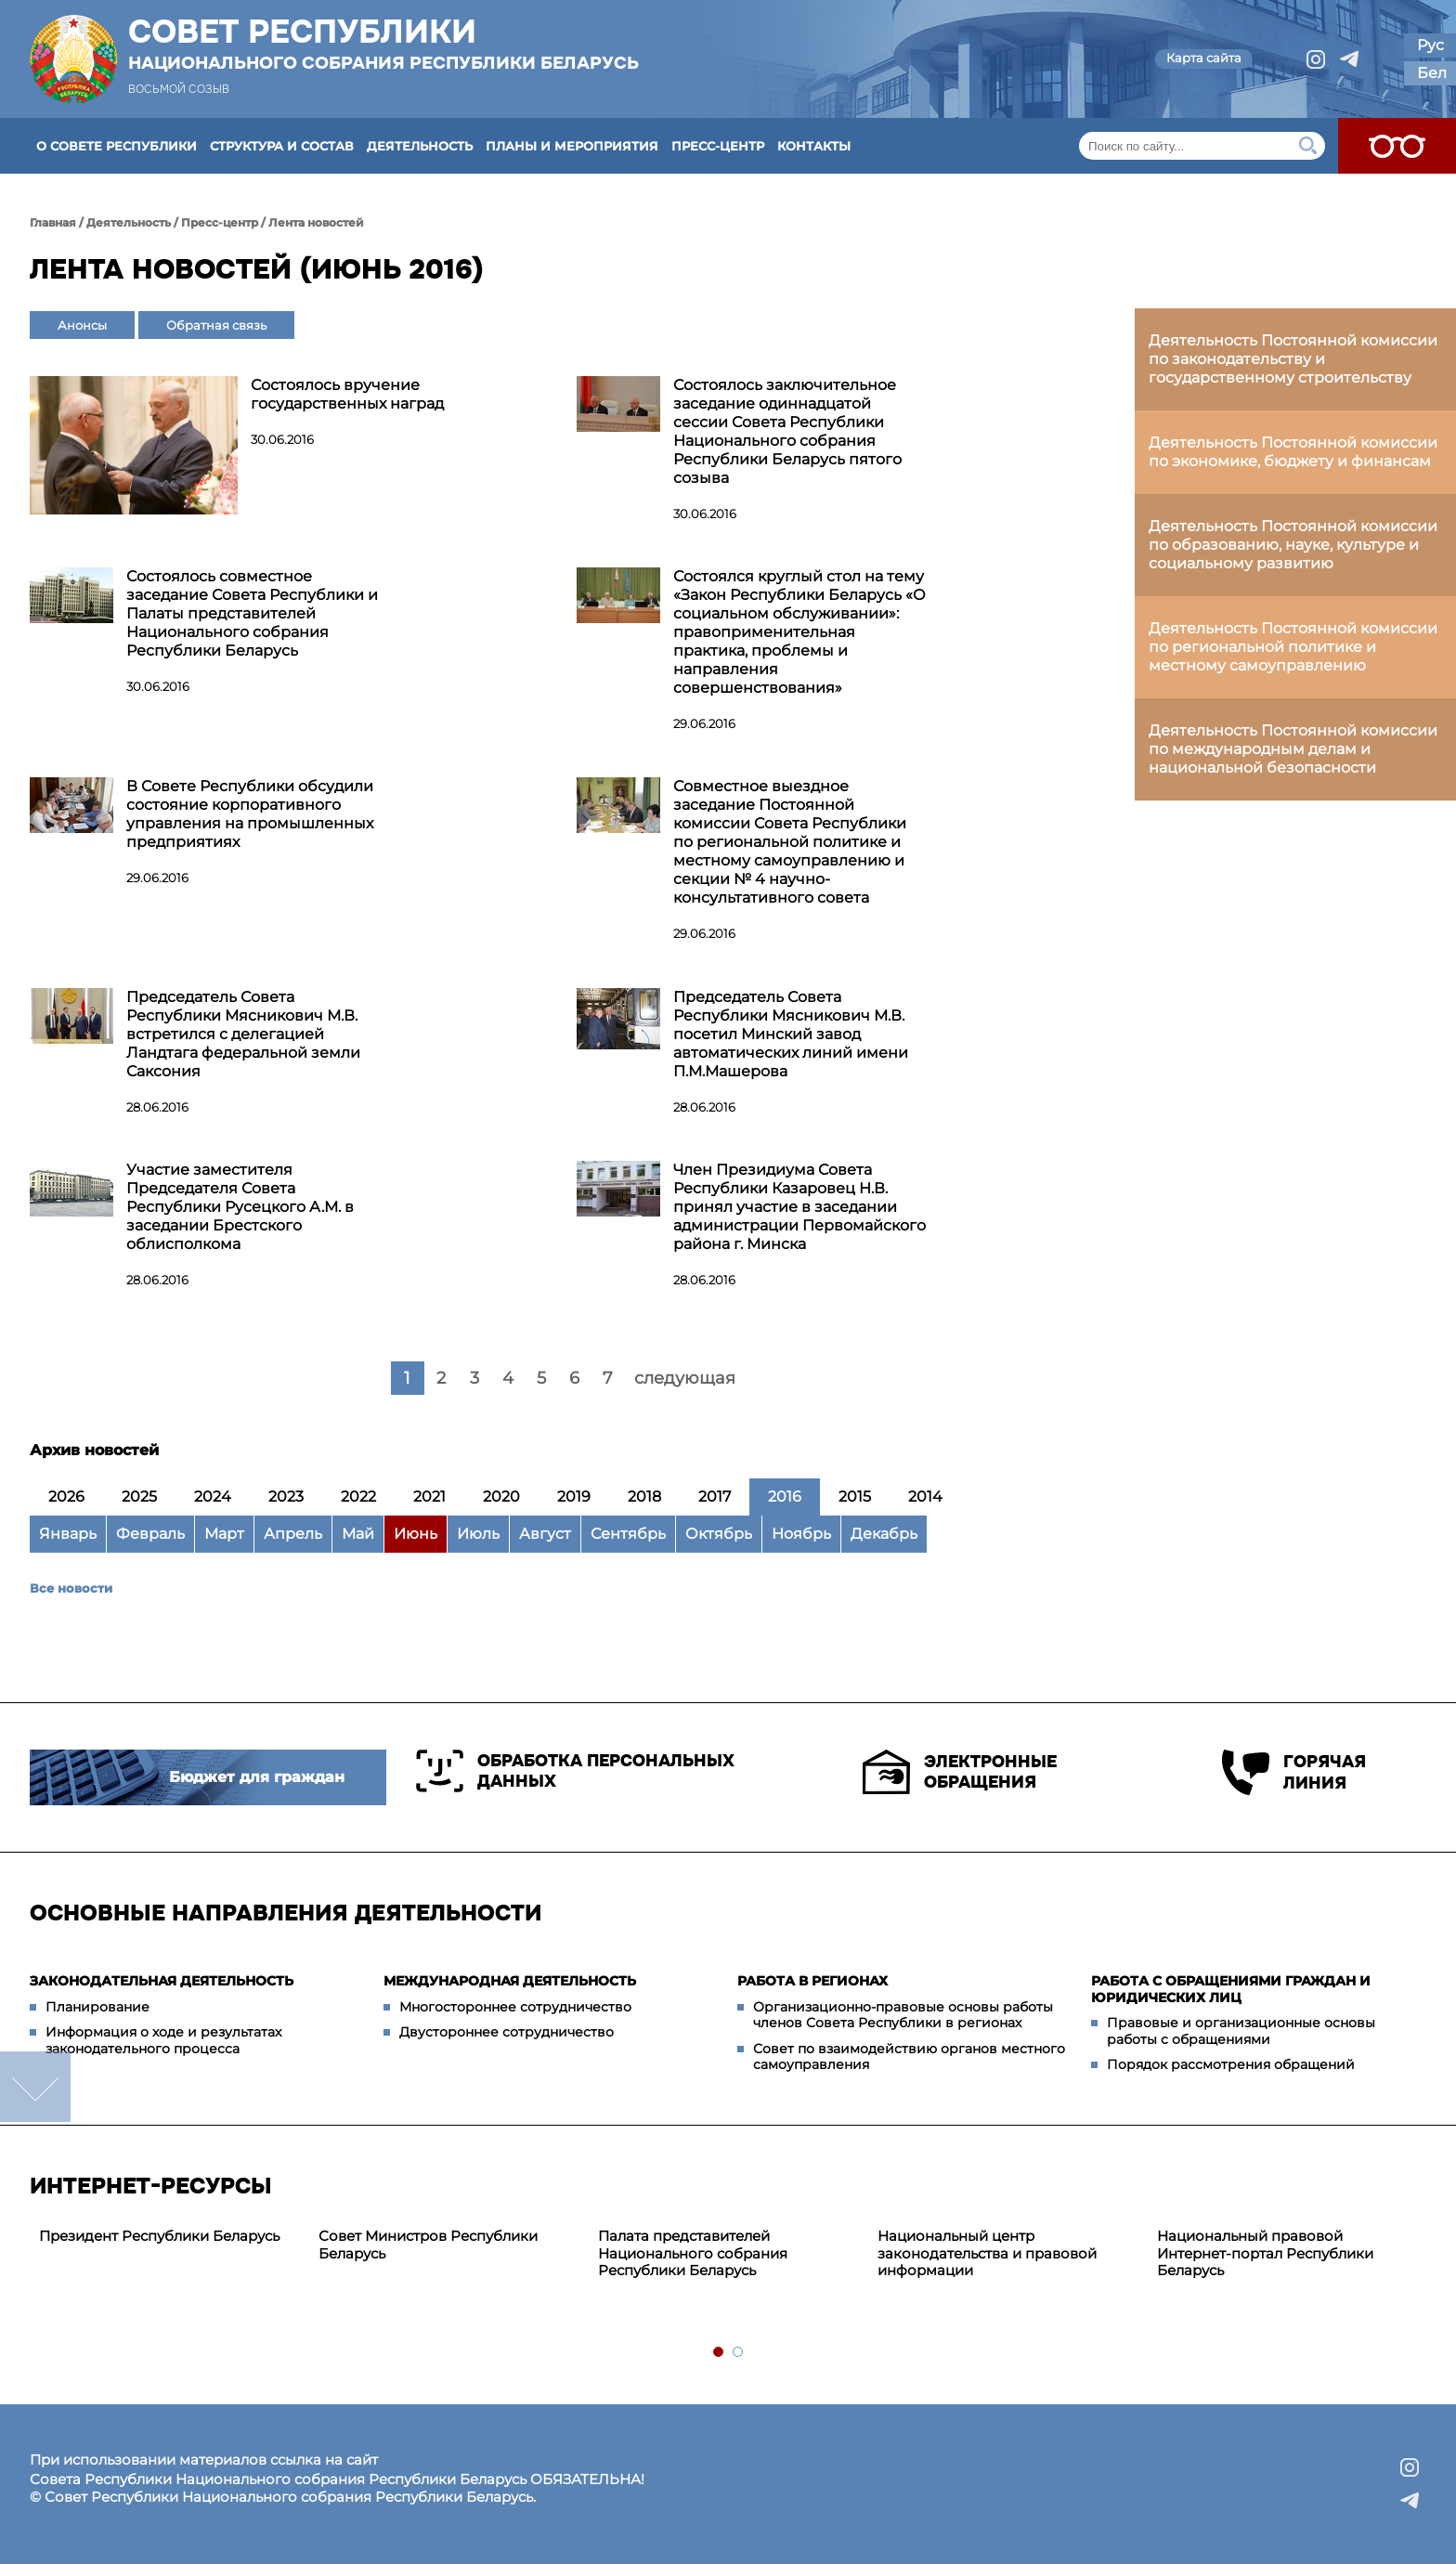 The height and width of the screenshot is (2564, 1456). Describe the element at coordinates (884, 1533) in the screenshot. I see `Декабрь` at that location.